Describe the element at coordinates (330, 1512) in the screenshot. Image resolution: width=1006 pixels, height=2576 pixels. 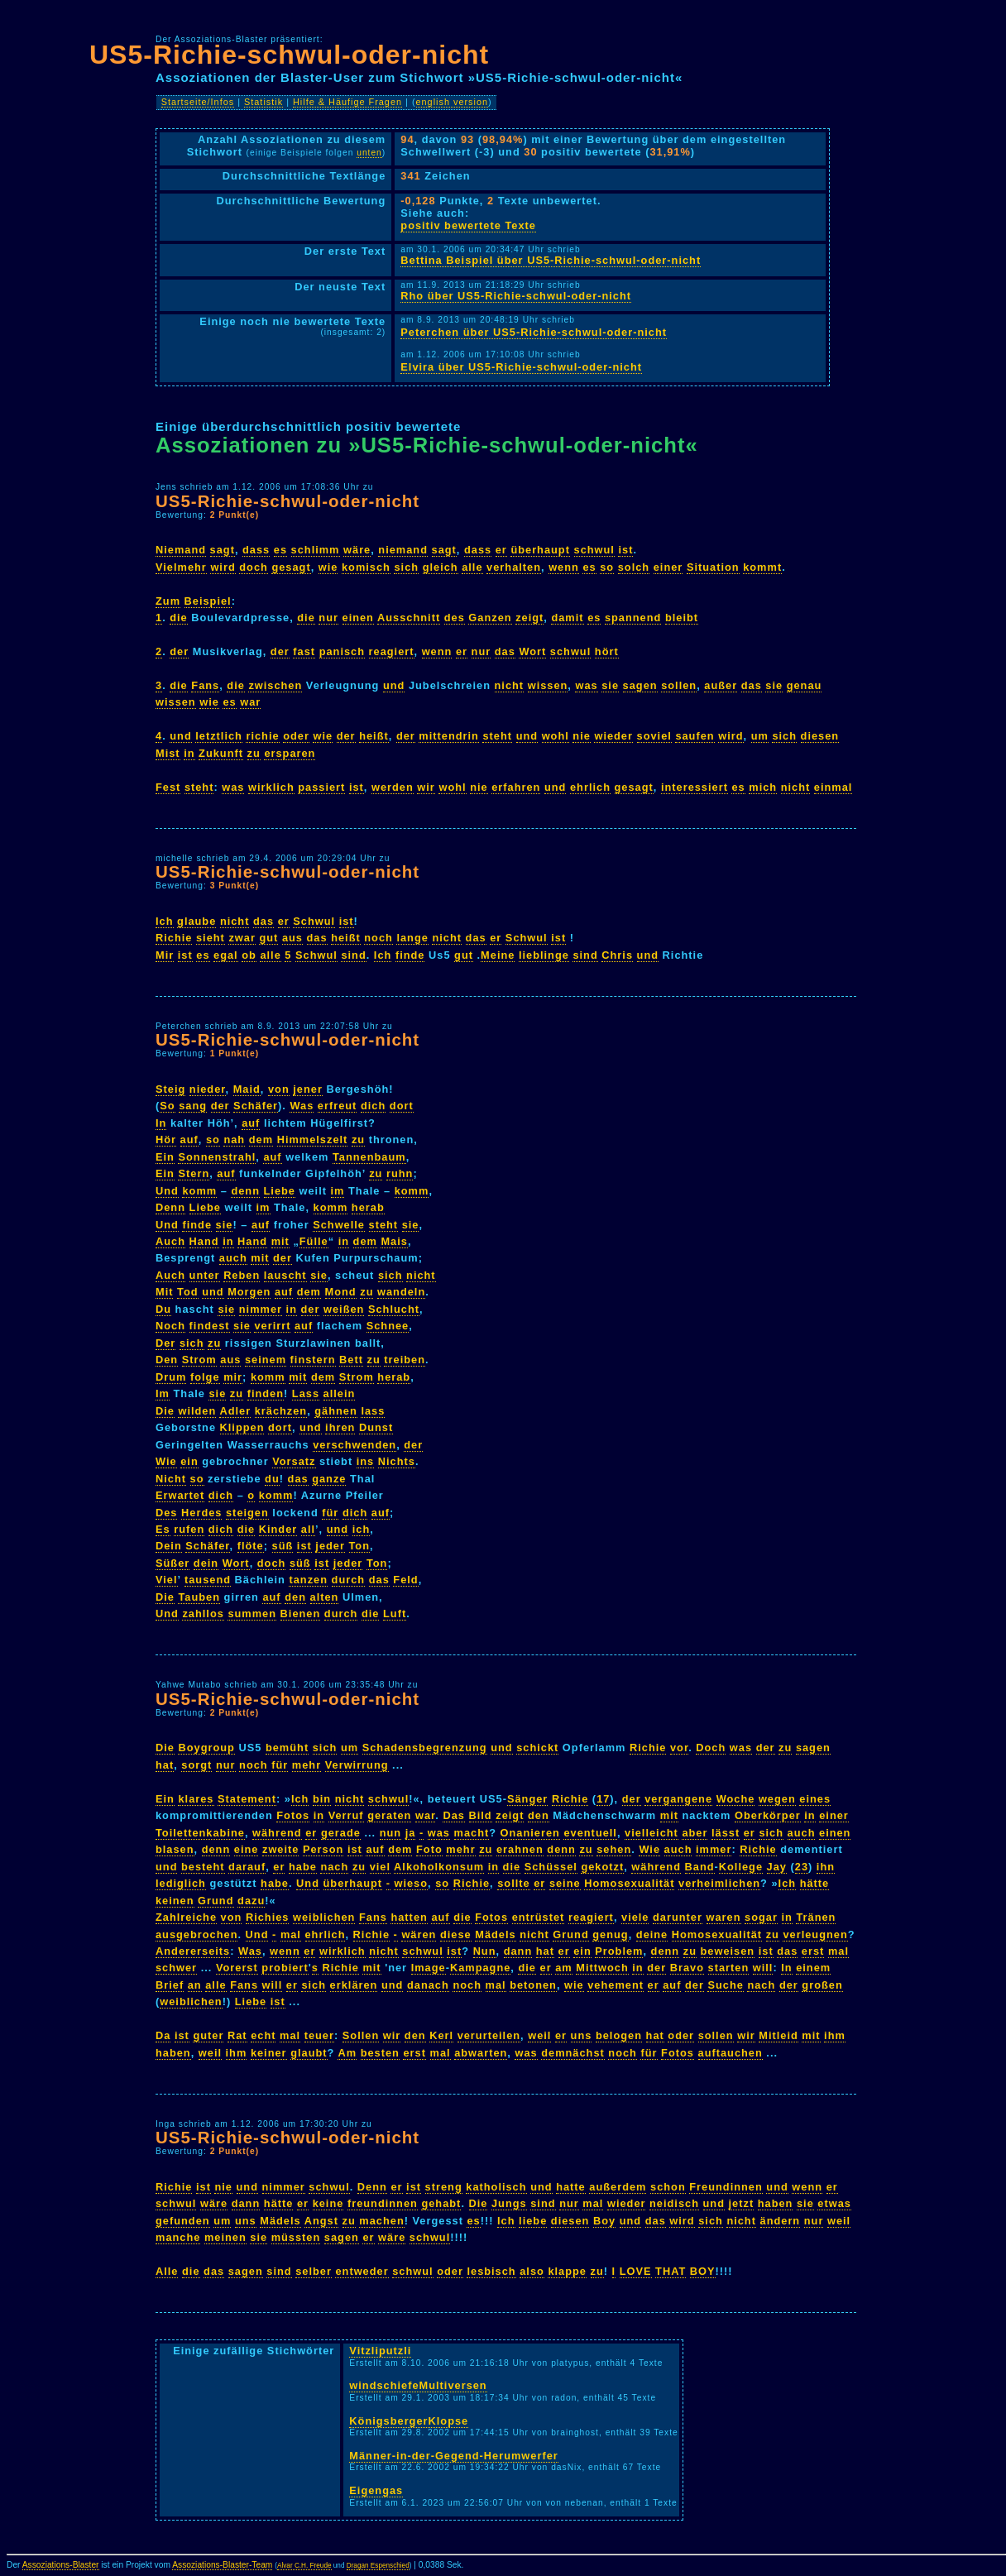
I see `für` at that location.